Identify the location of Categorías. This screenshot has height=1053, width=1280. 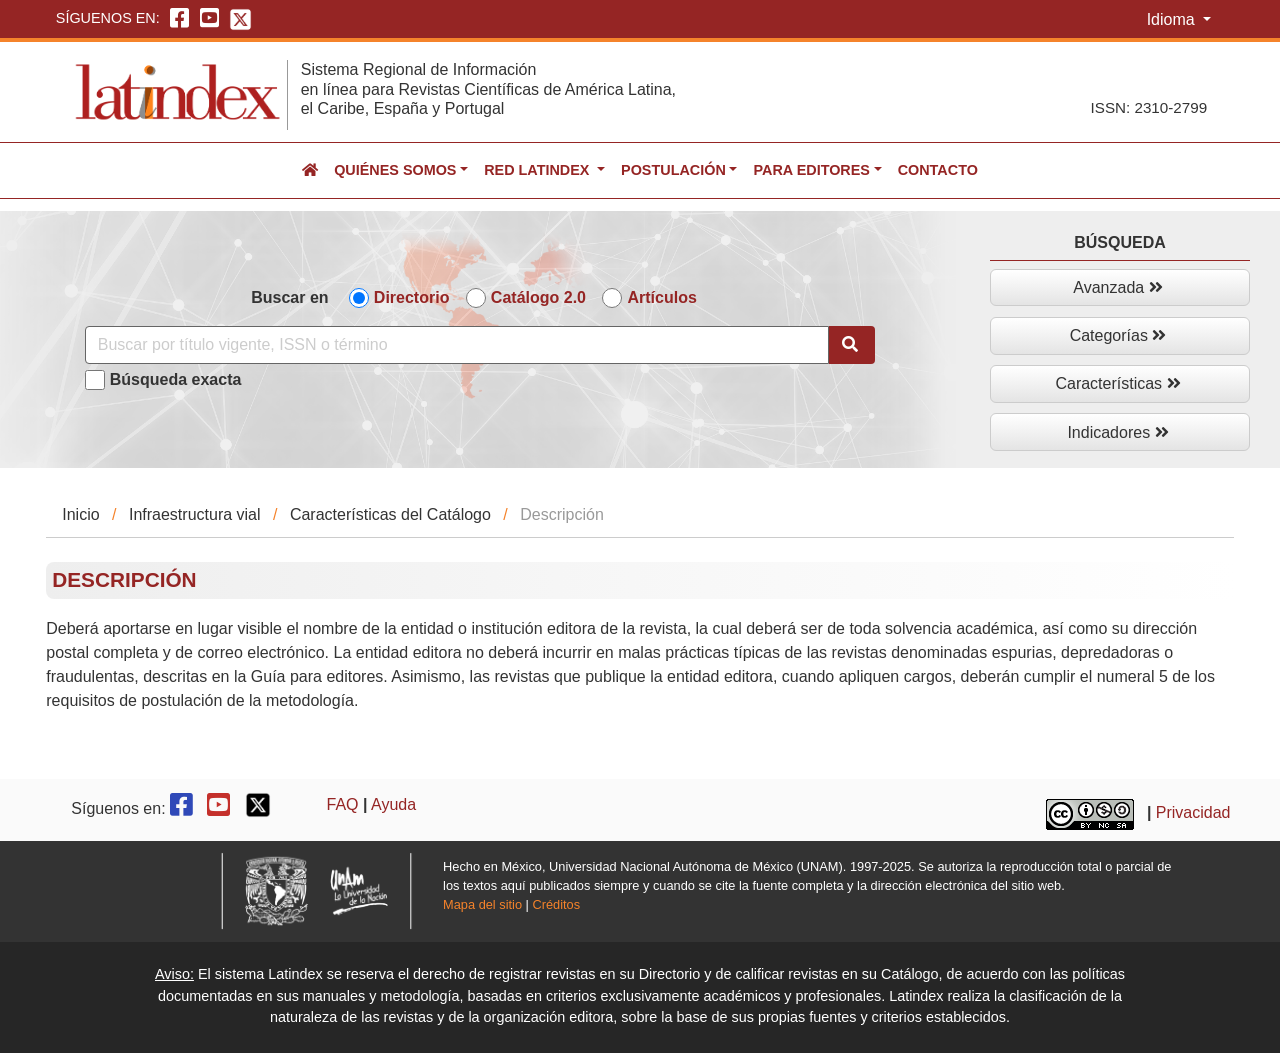
(1118, 335).